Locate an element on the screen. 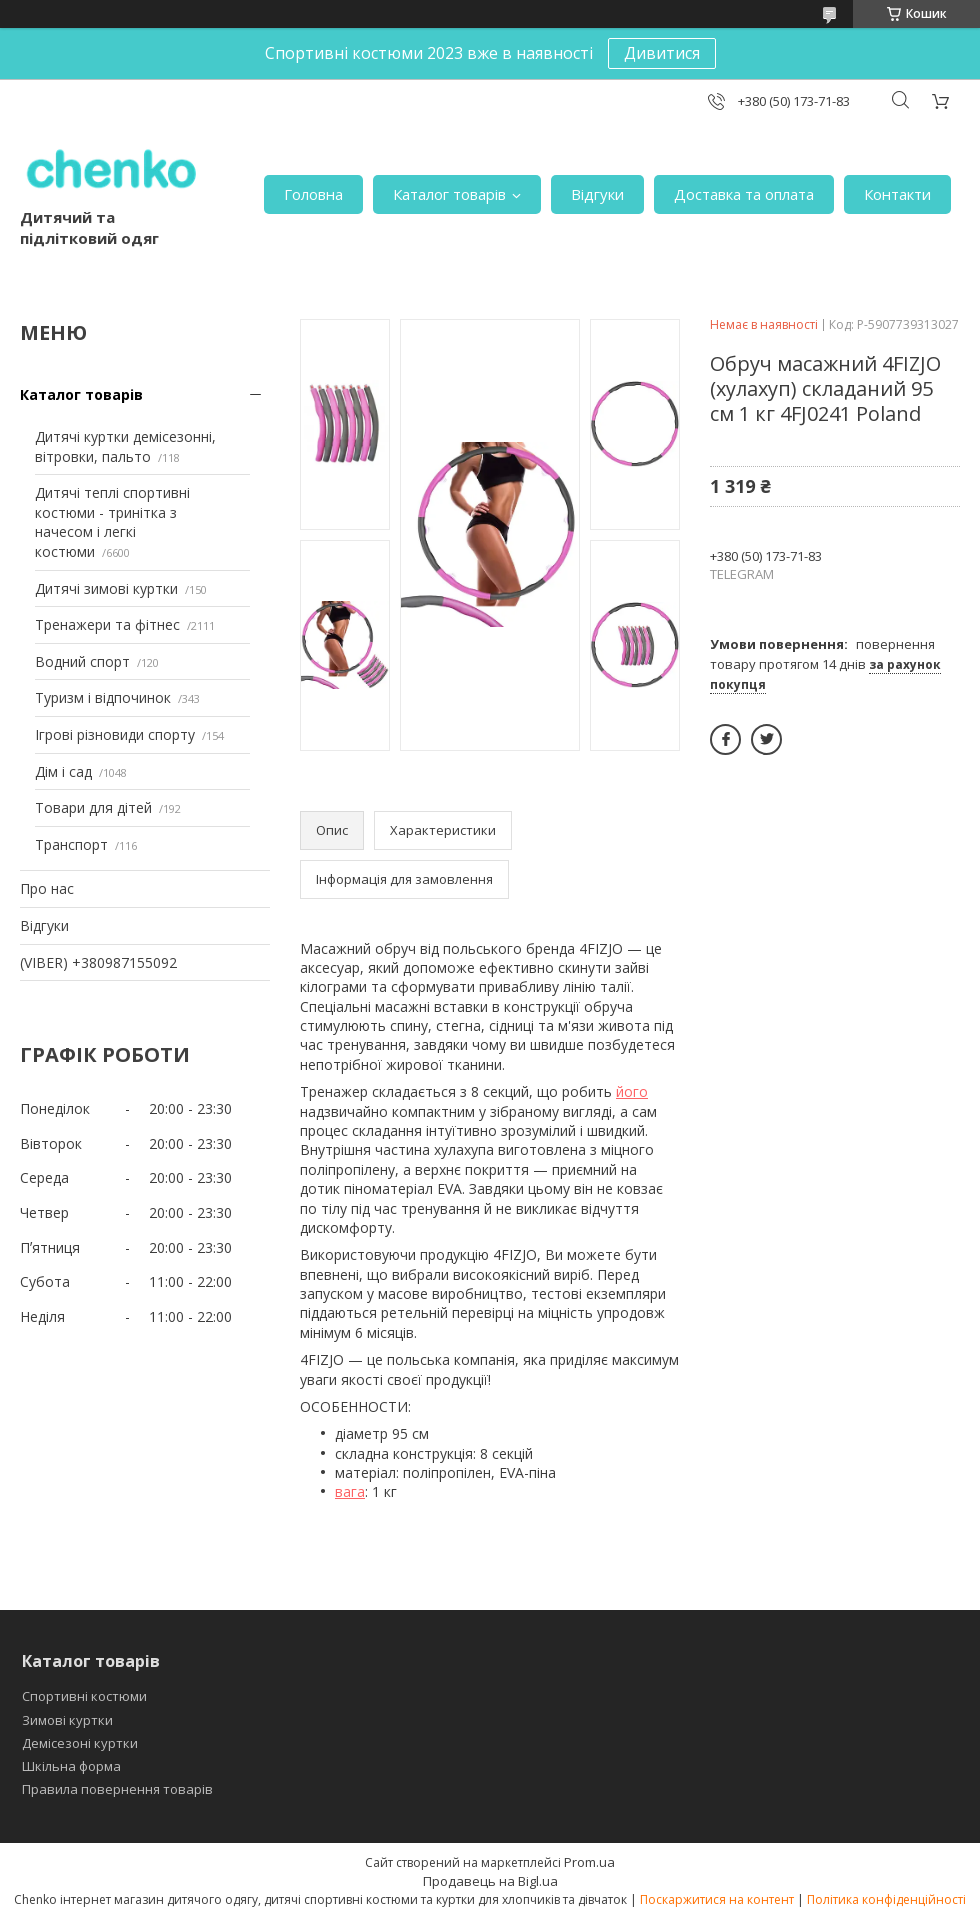 This screenshot has width=980, height=1919. Відгуки is located at coordinates (597, 194).